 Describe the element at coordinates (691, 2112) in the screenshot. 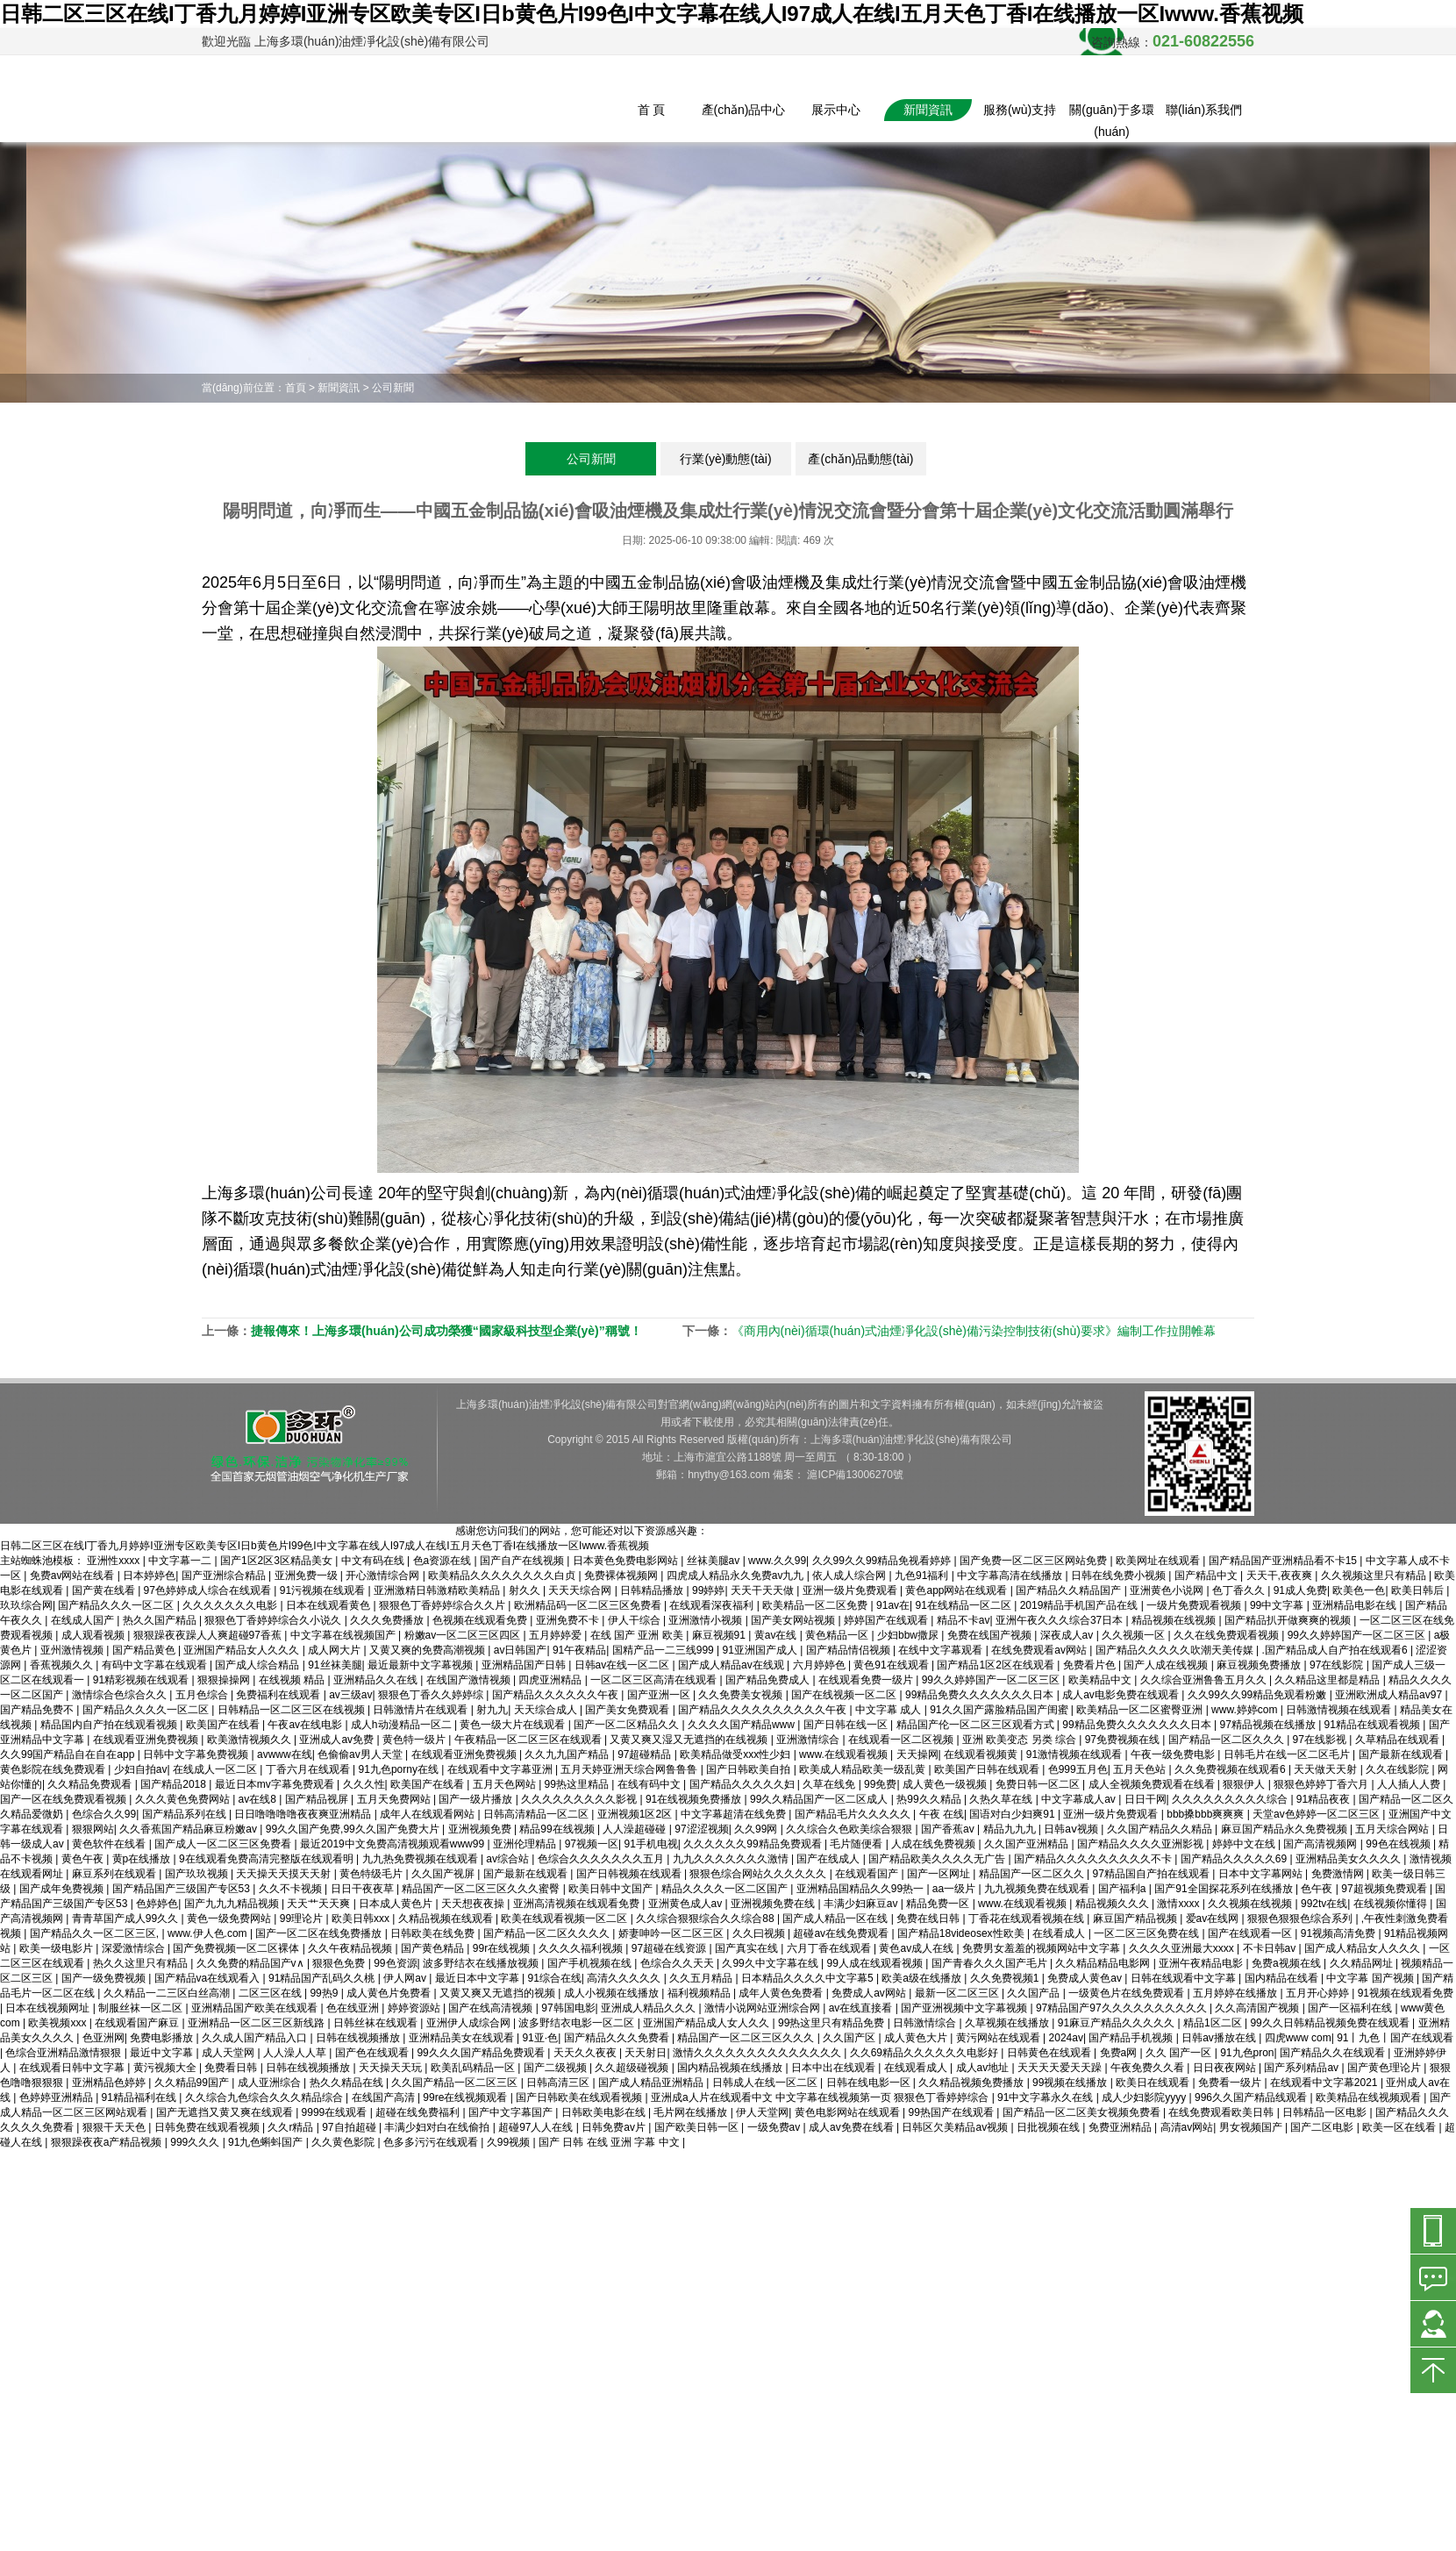

I see `毛片网在线播放` at that location.